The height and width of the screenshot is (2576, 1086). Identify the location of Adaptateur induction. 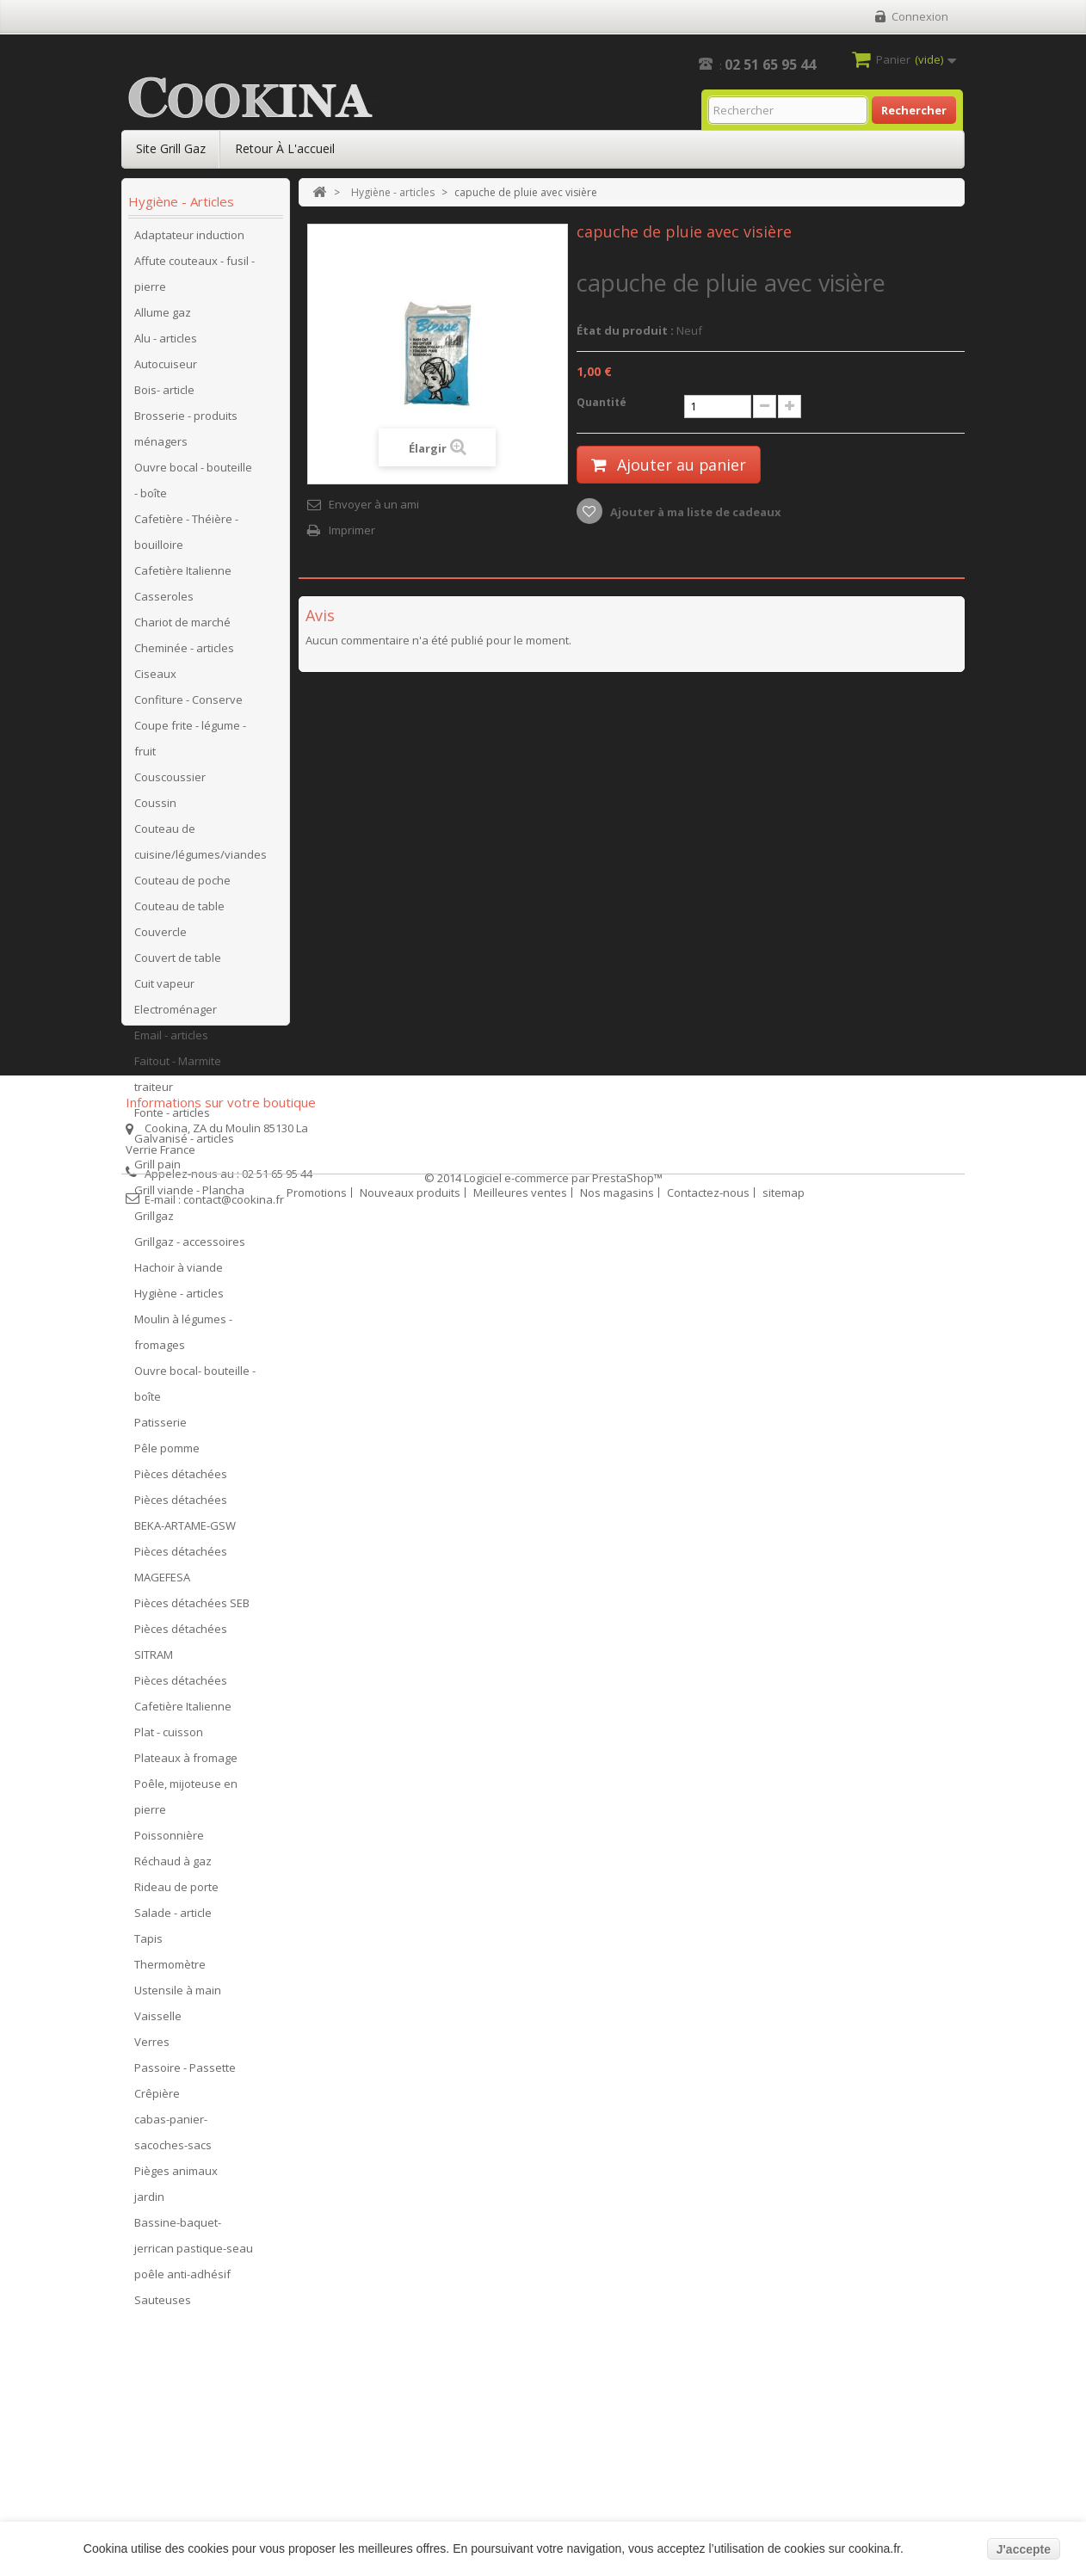
(189, 240).